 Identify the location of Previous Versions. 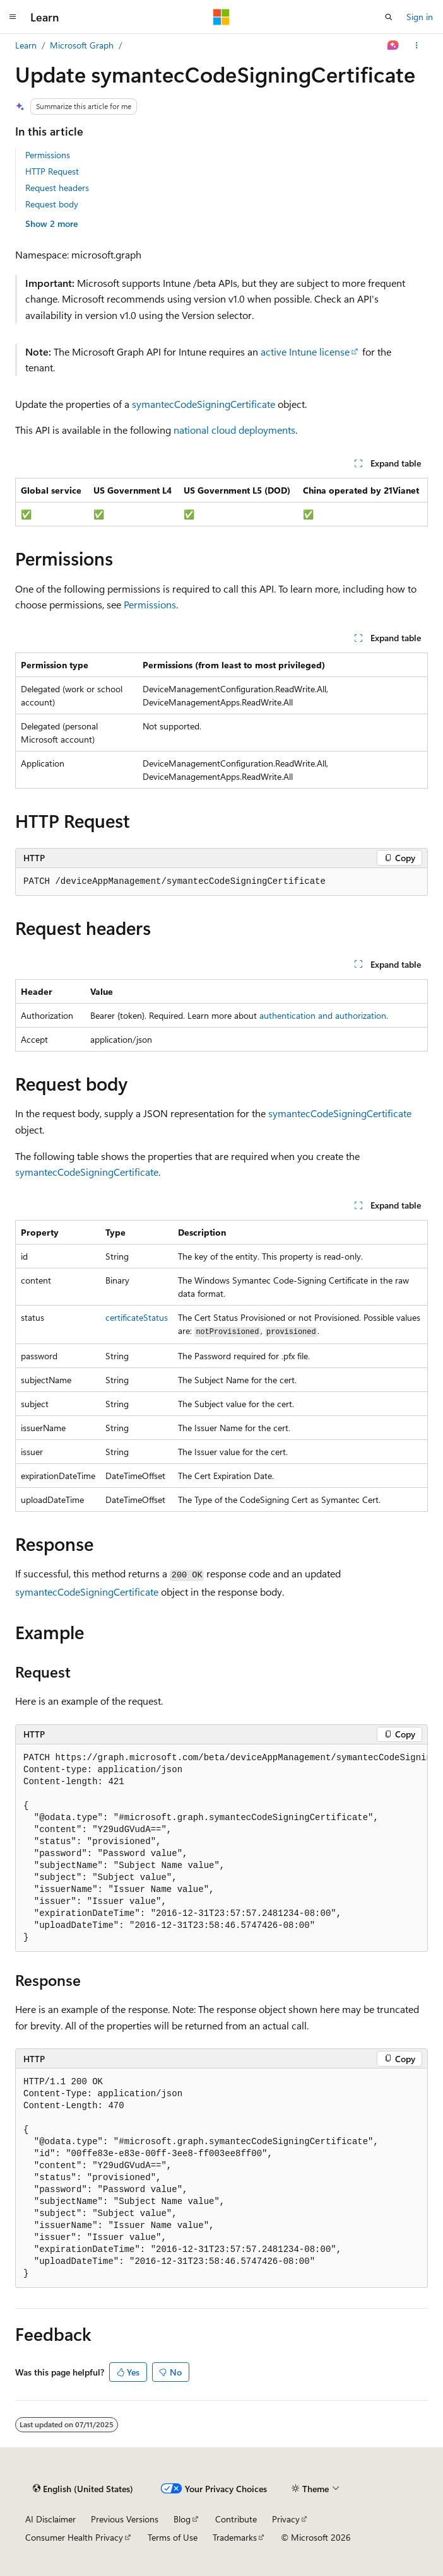
(124, 2519).